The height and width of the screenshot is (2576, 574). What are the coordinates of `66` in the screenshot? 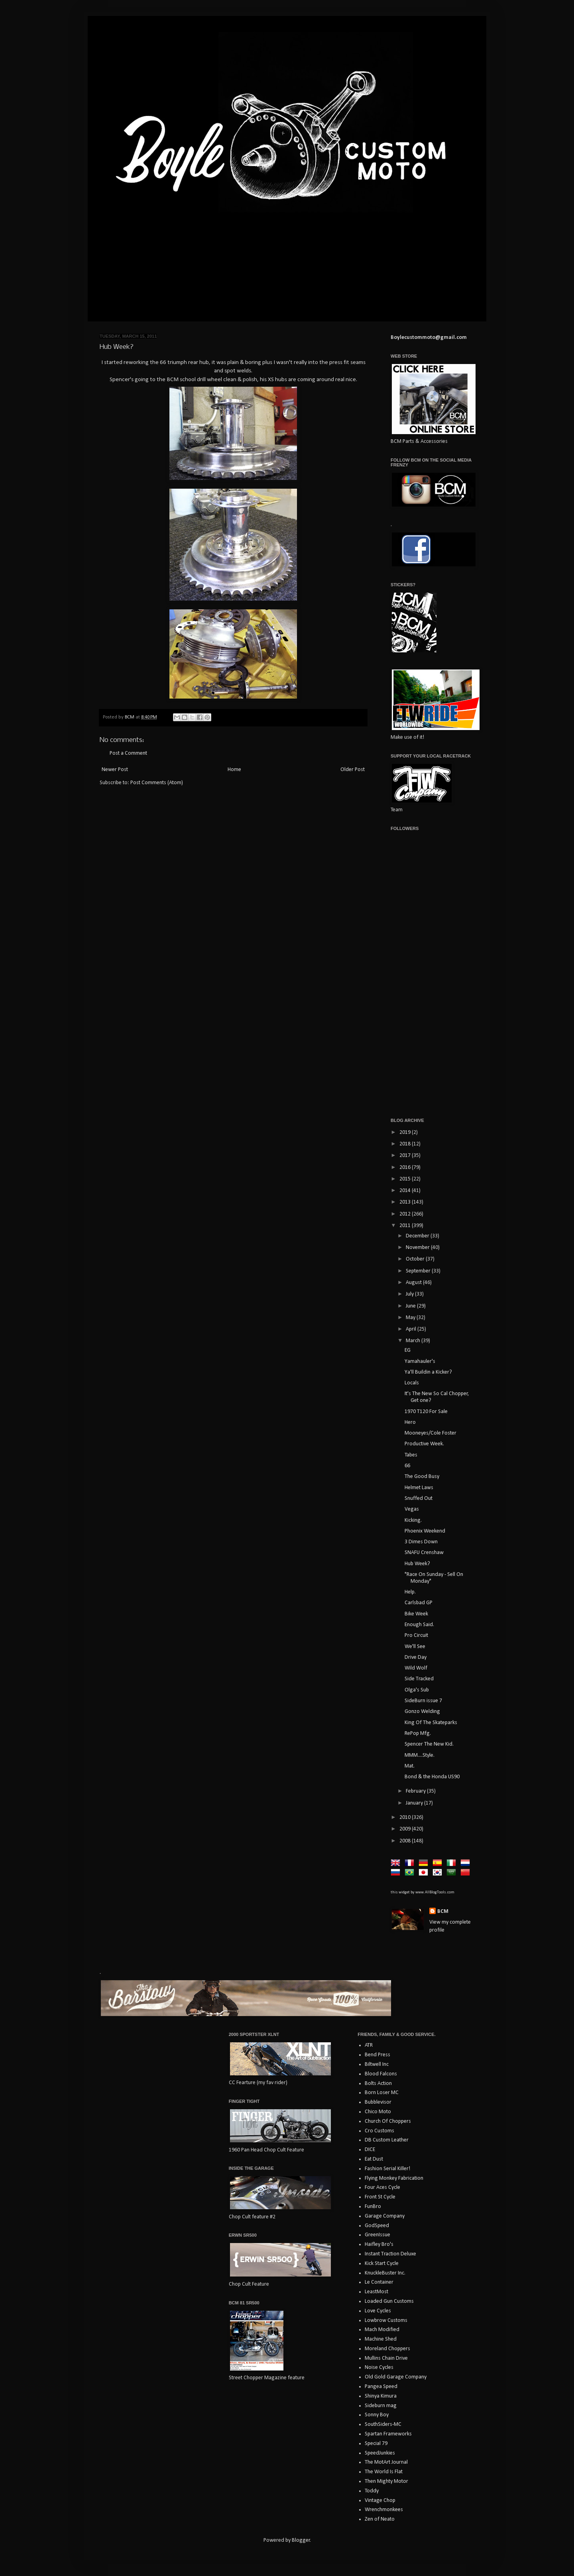 It's located at (407, 1466).